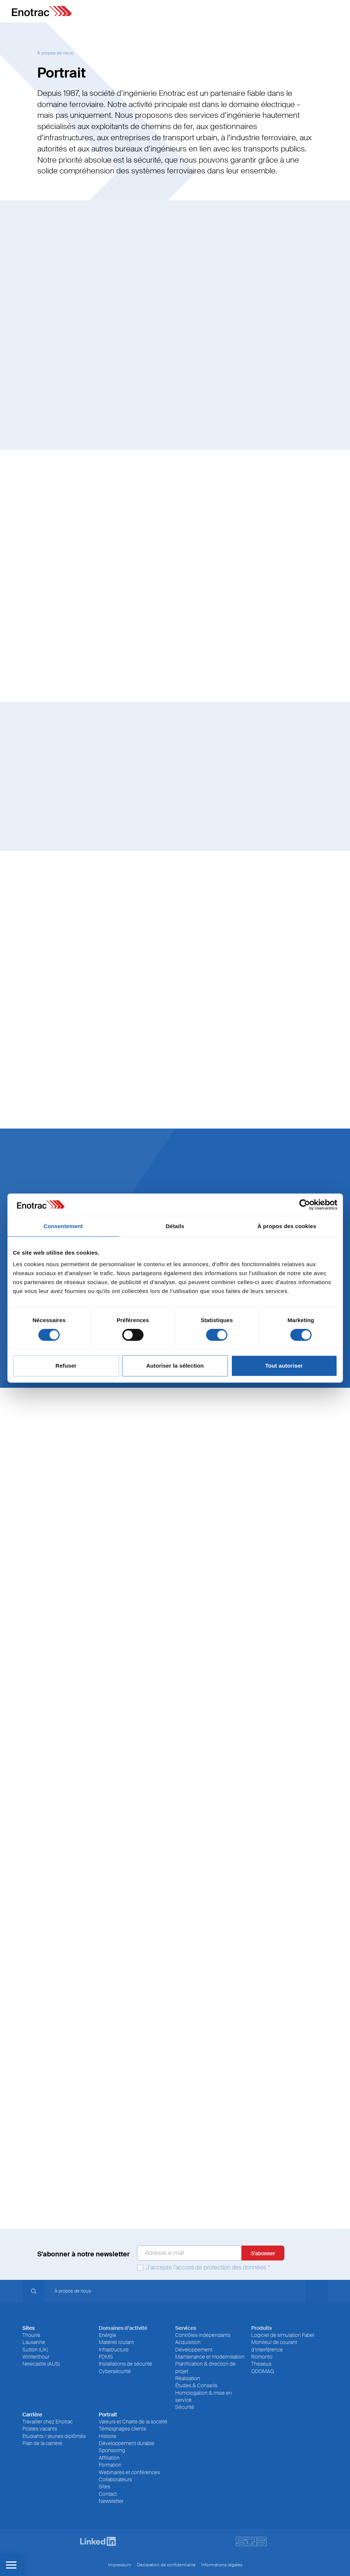  I want to click on Lausanne, so click(33, 2342).